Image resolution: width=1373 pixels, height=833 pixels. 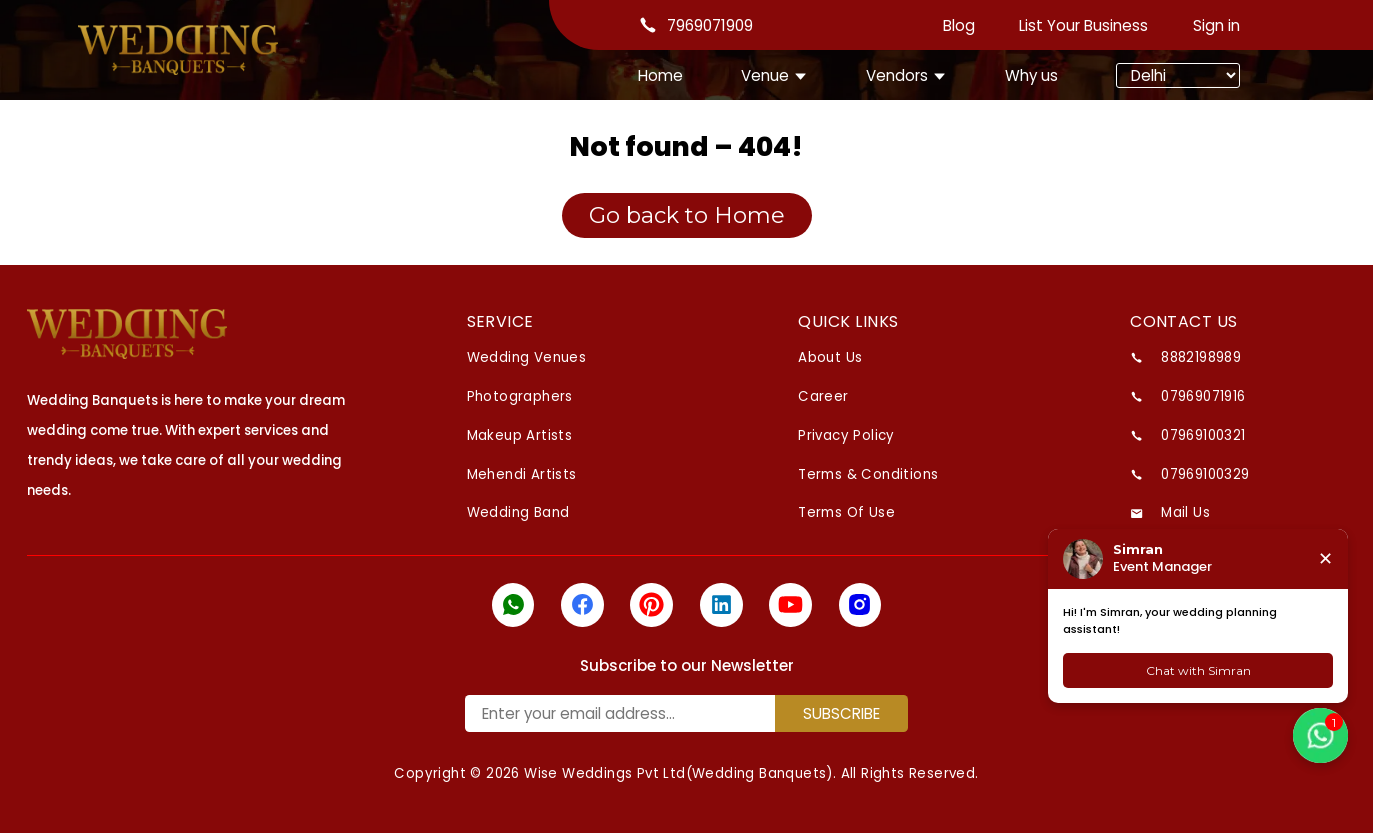 What do you see at coordinates (710, 25) in the screenshot?
I see `7969071909` at bounding box center [710, 25].